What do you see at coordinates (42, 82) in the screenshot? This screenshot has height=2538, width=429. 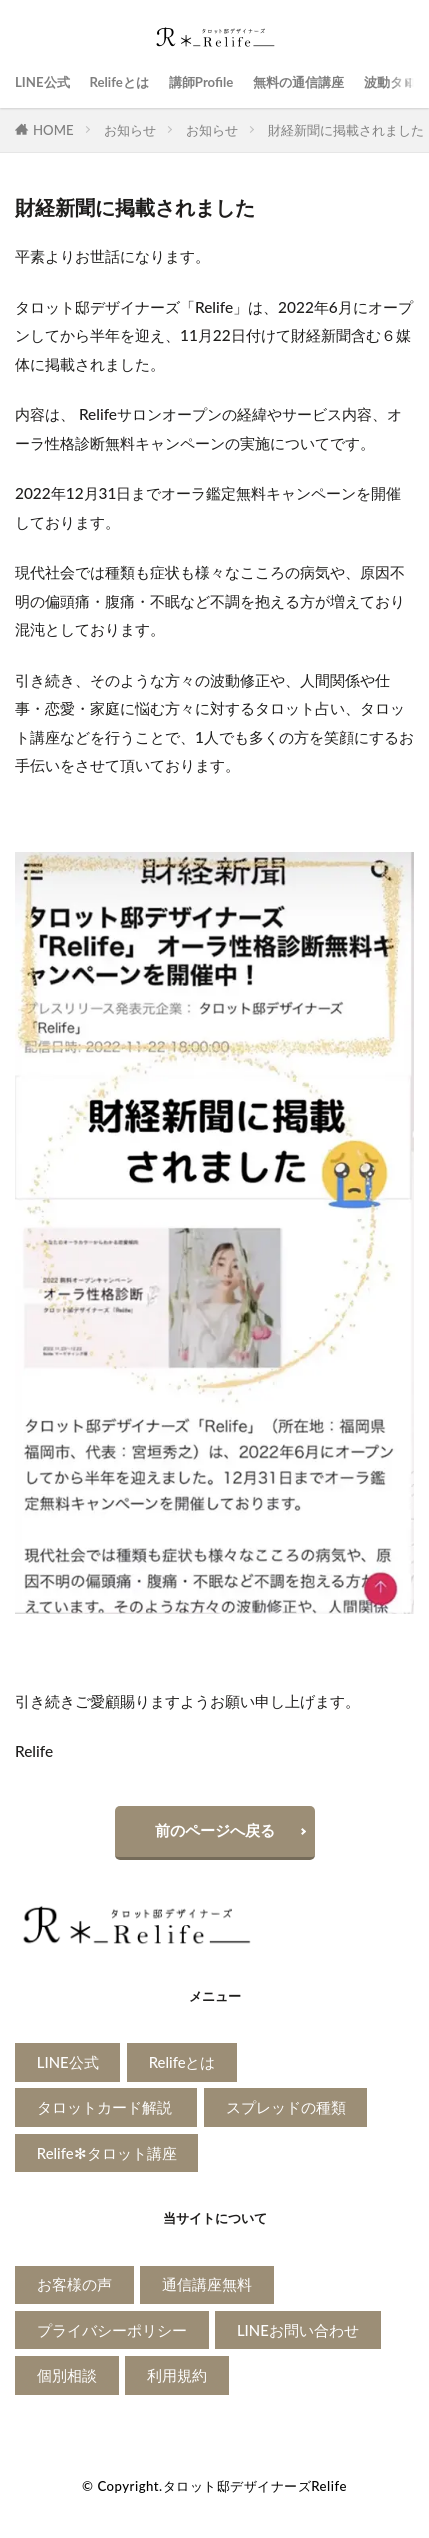 I see `LINE公式` at bounding box center [42, 82].